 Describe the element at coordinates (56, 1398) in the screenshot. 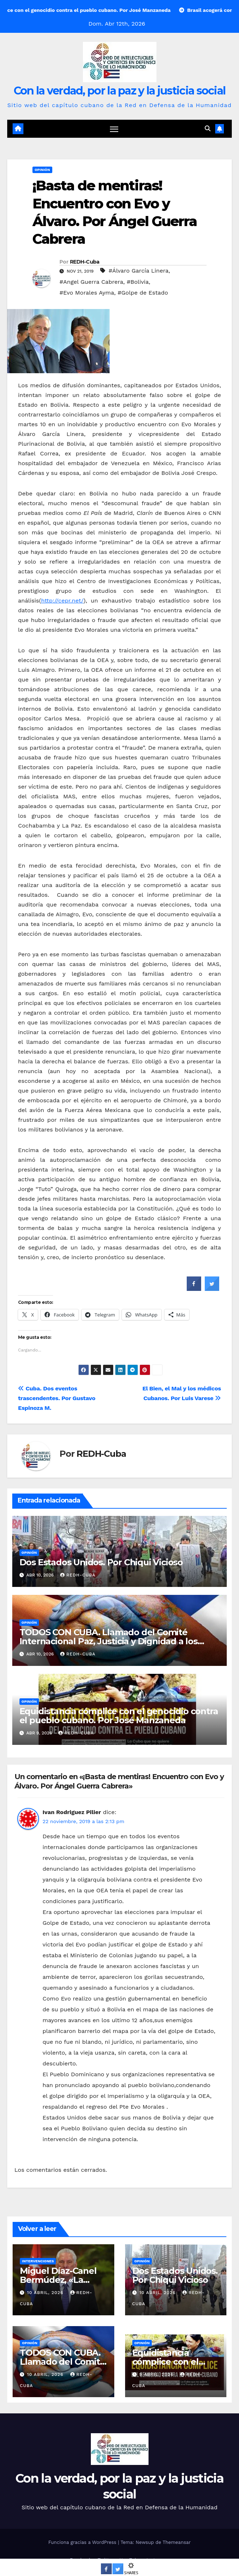

I see `Cuba. Dos eventos trascendentes. Por Gustavo Espinoza M.` at that location.